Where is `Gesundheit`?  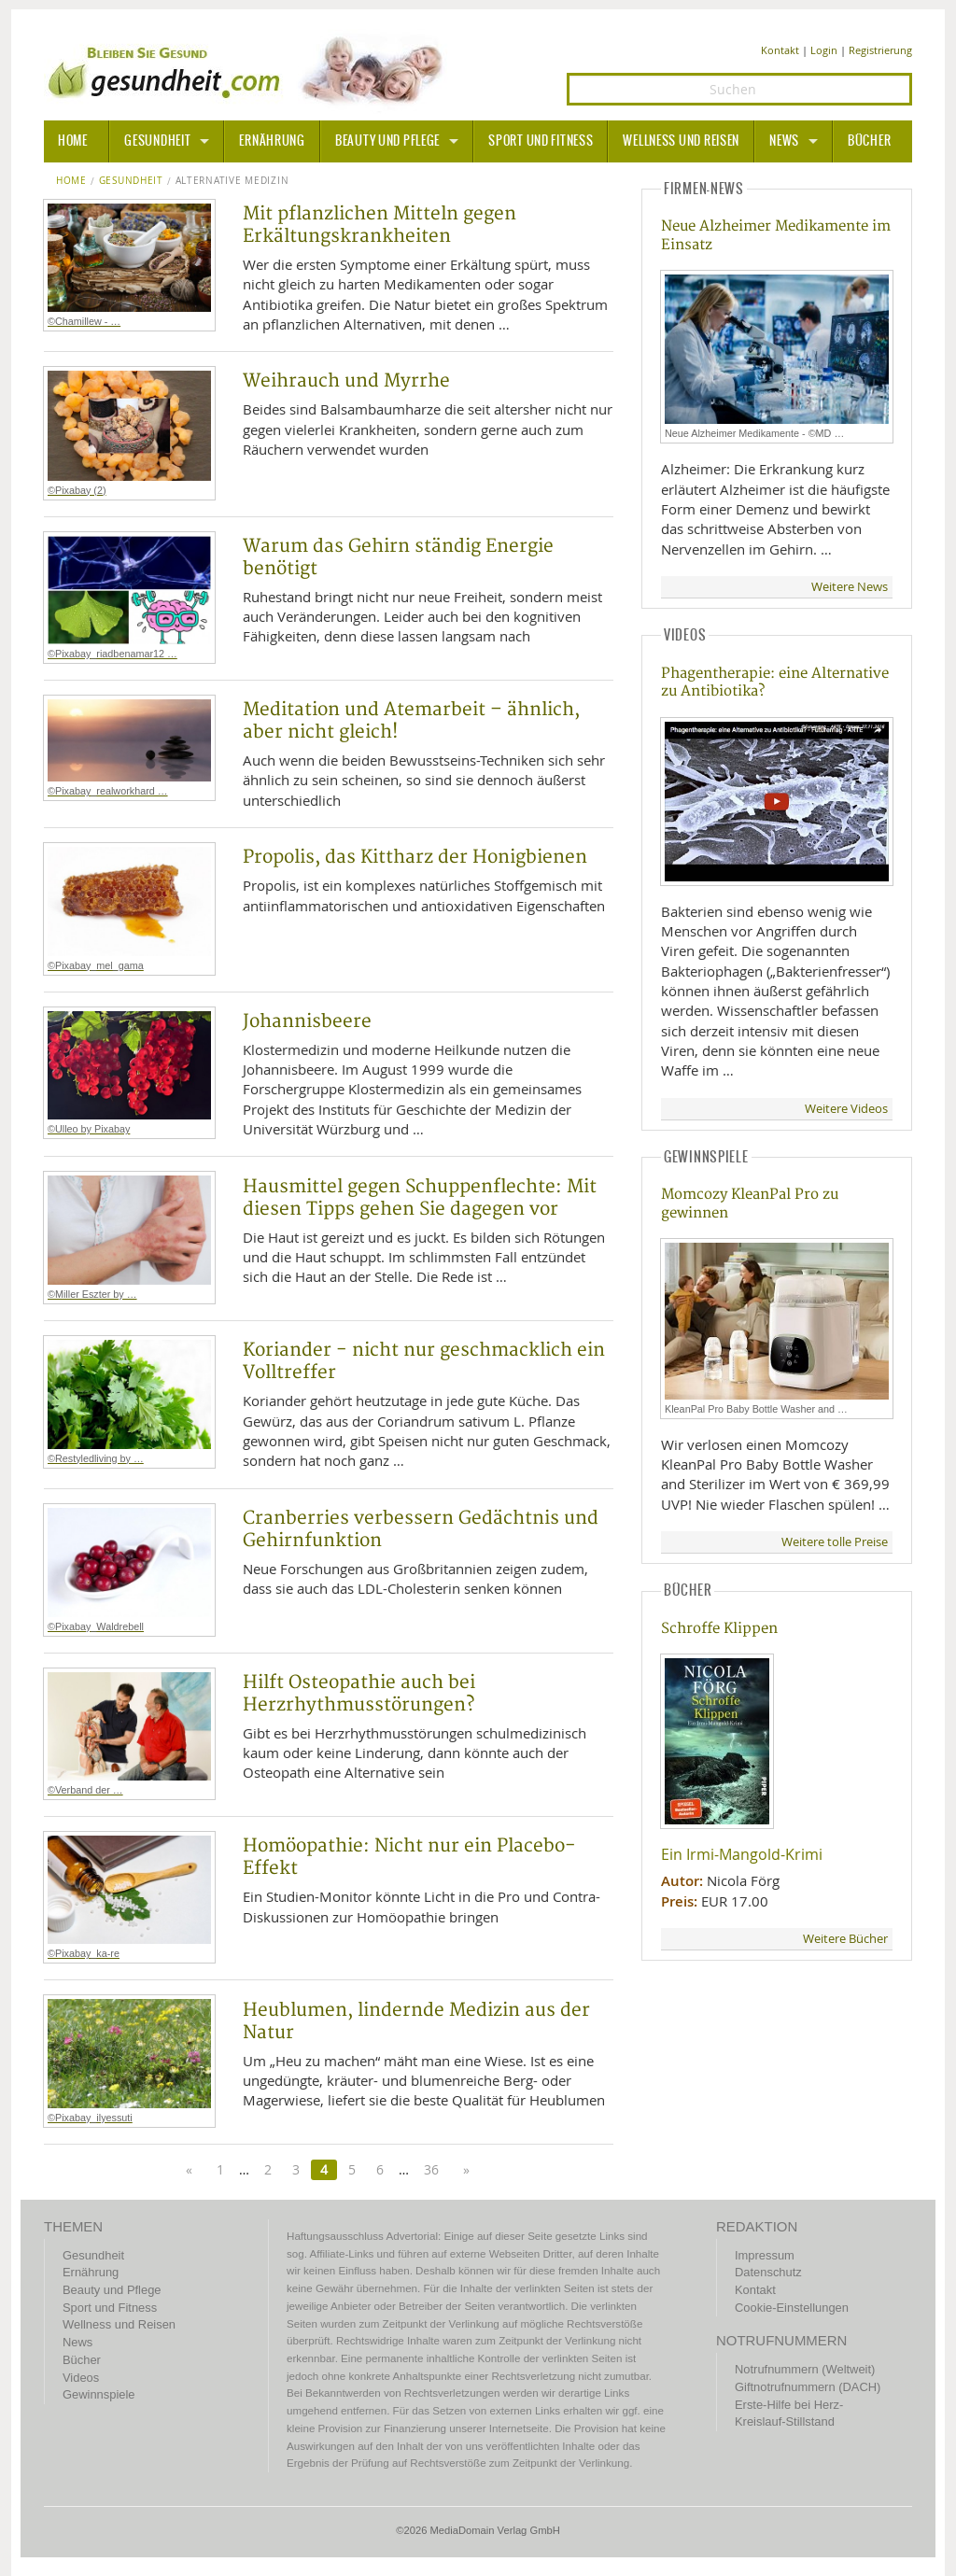 Gesundheit is located at coordinates (157, 141).